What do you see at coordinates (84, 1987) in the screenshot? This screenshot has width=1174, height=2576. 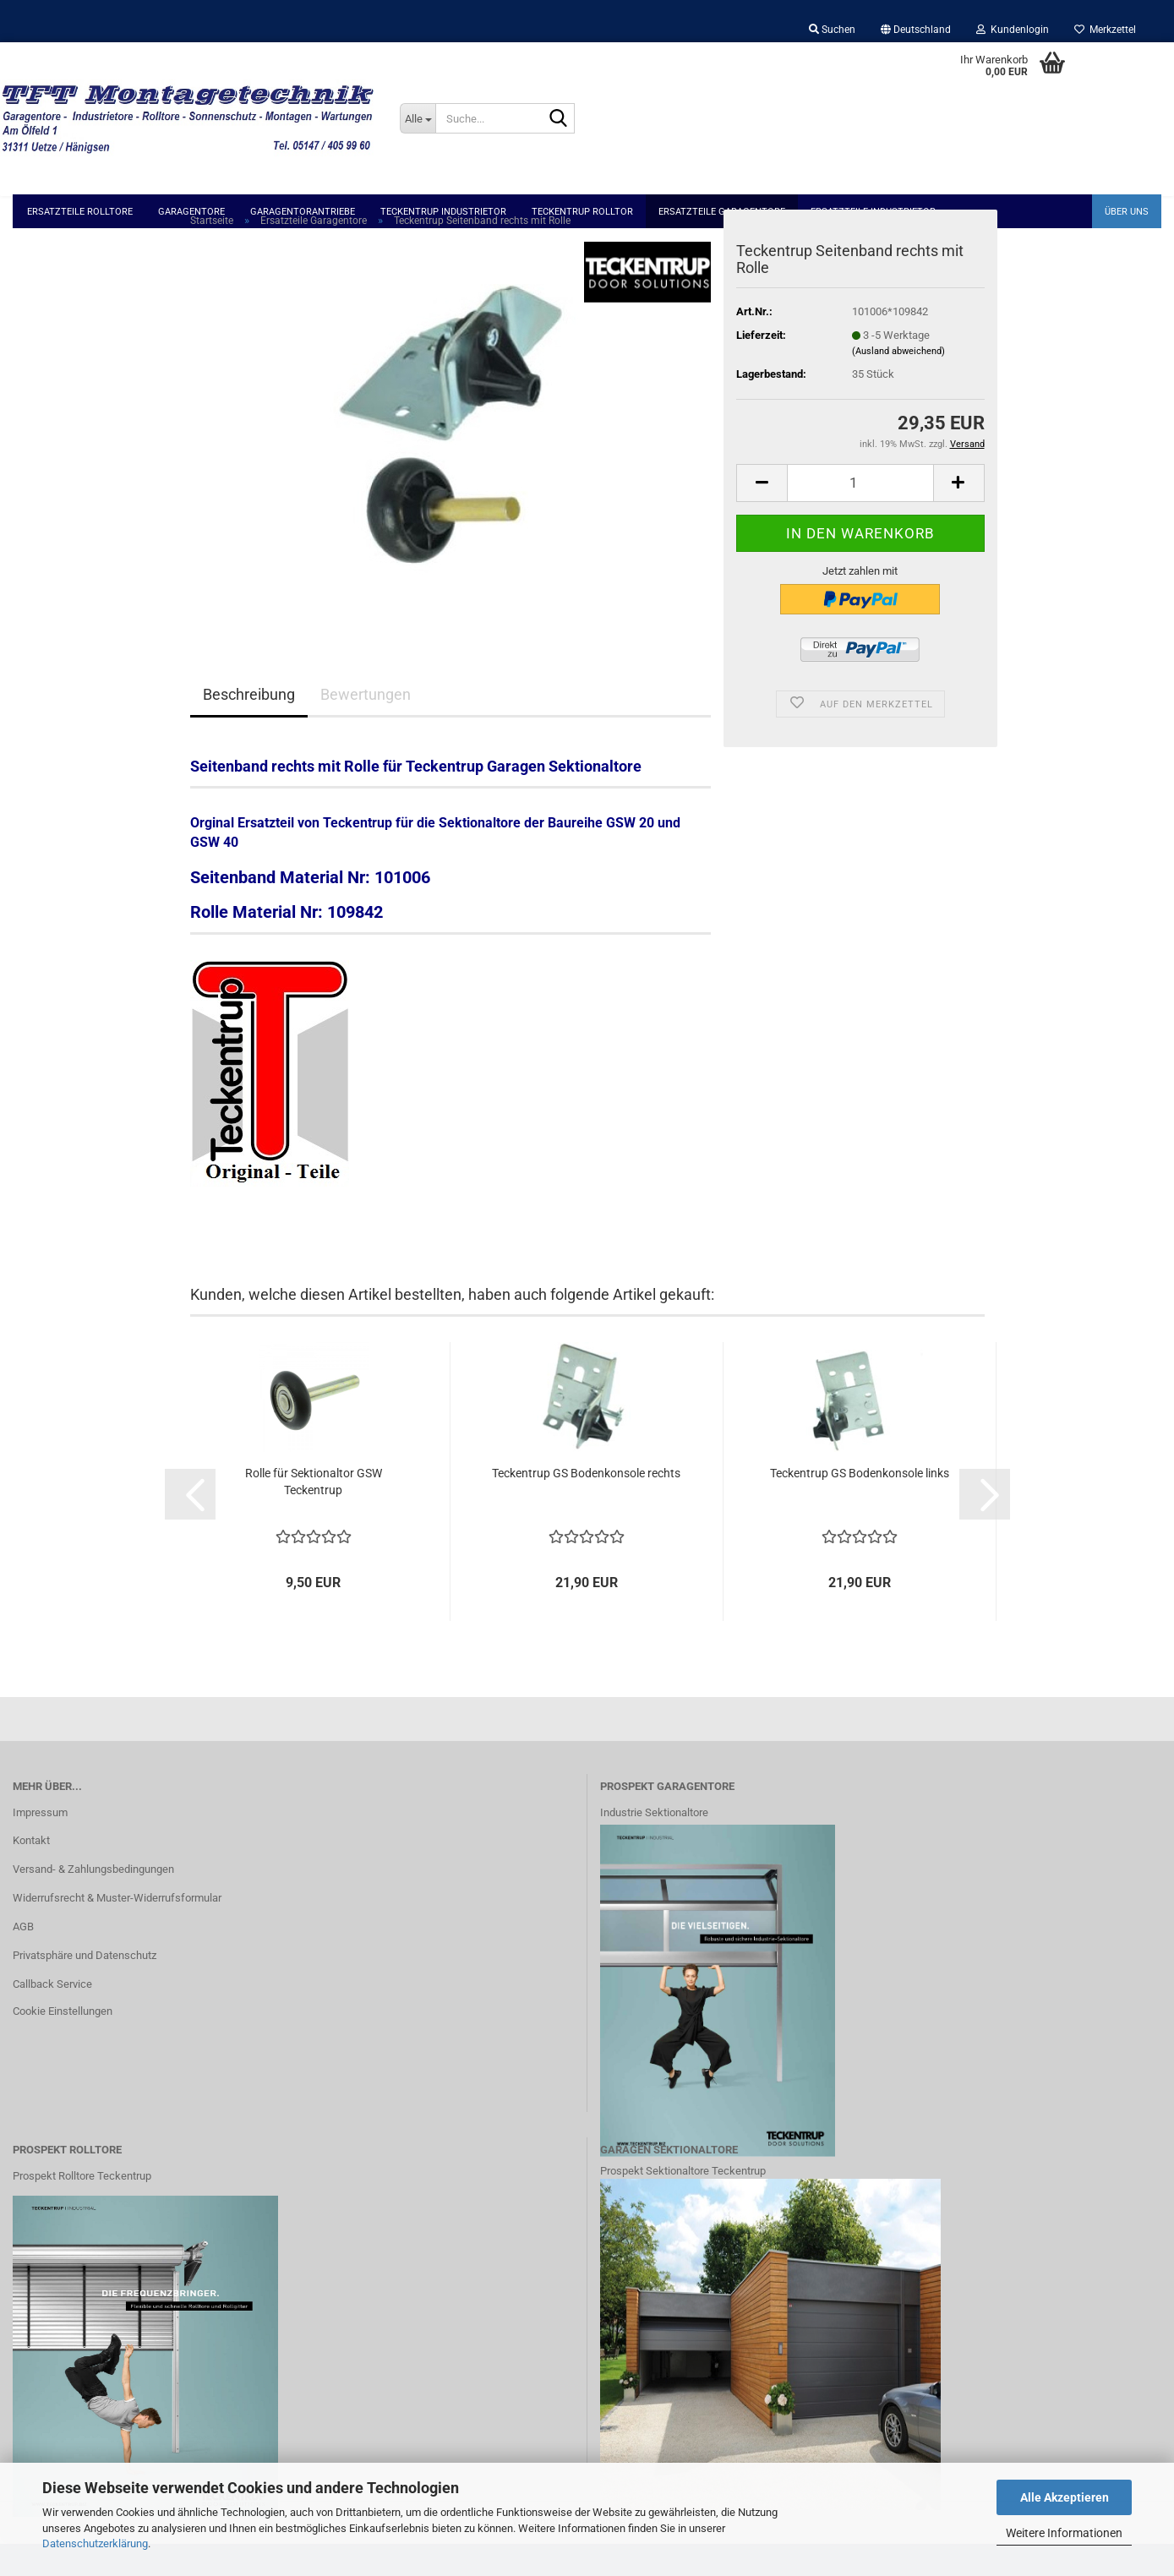 I see `Privatsphäre und Datenschutz` at bounding box center [84, 1987].